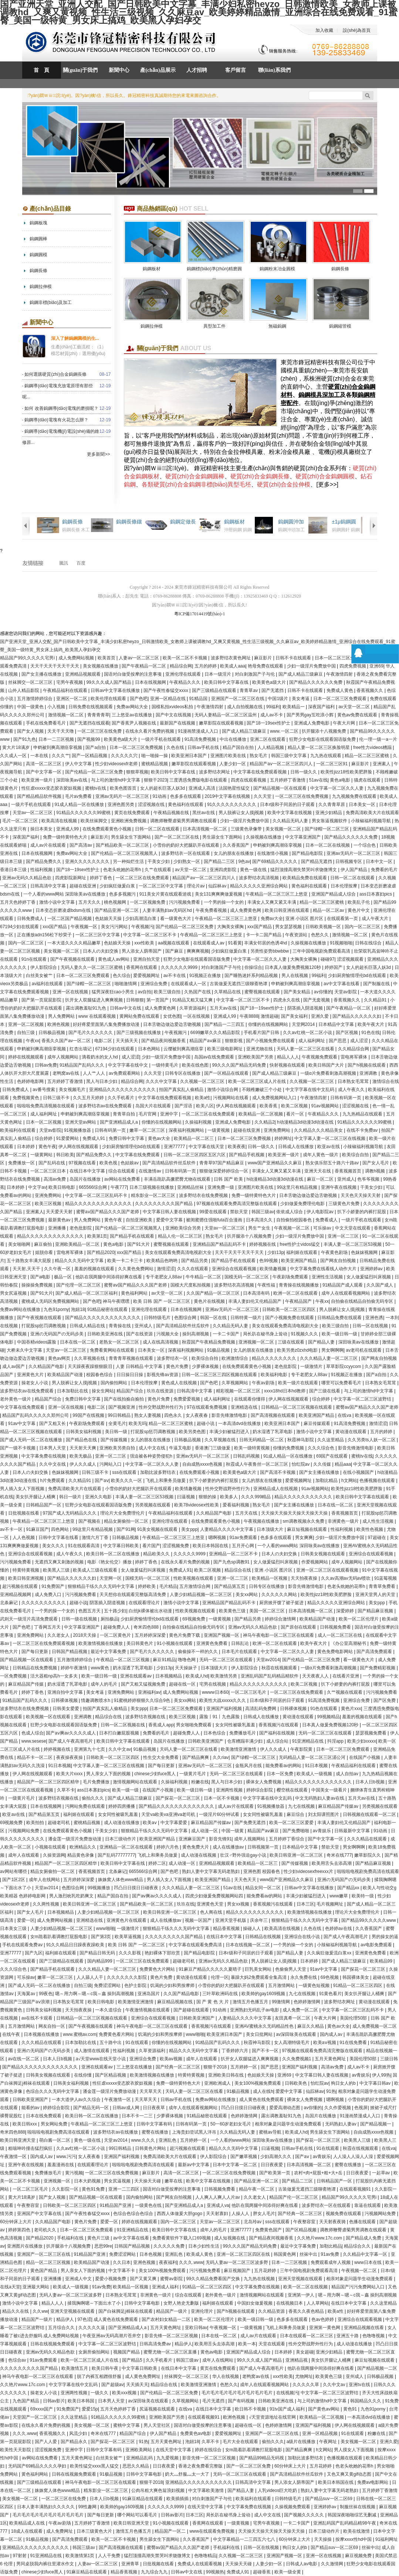 The width and height of the screenshot is (399, 2576). I want to click on 亚洲色图另类, so click(121, 804).